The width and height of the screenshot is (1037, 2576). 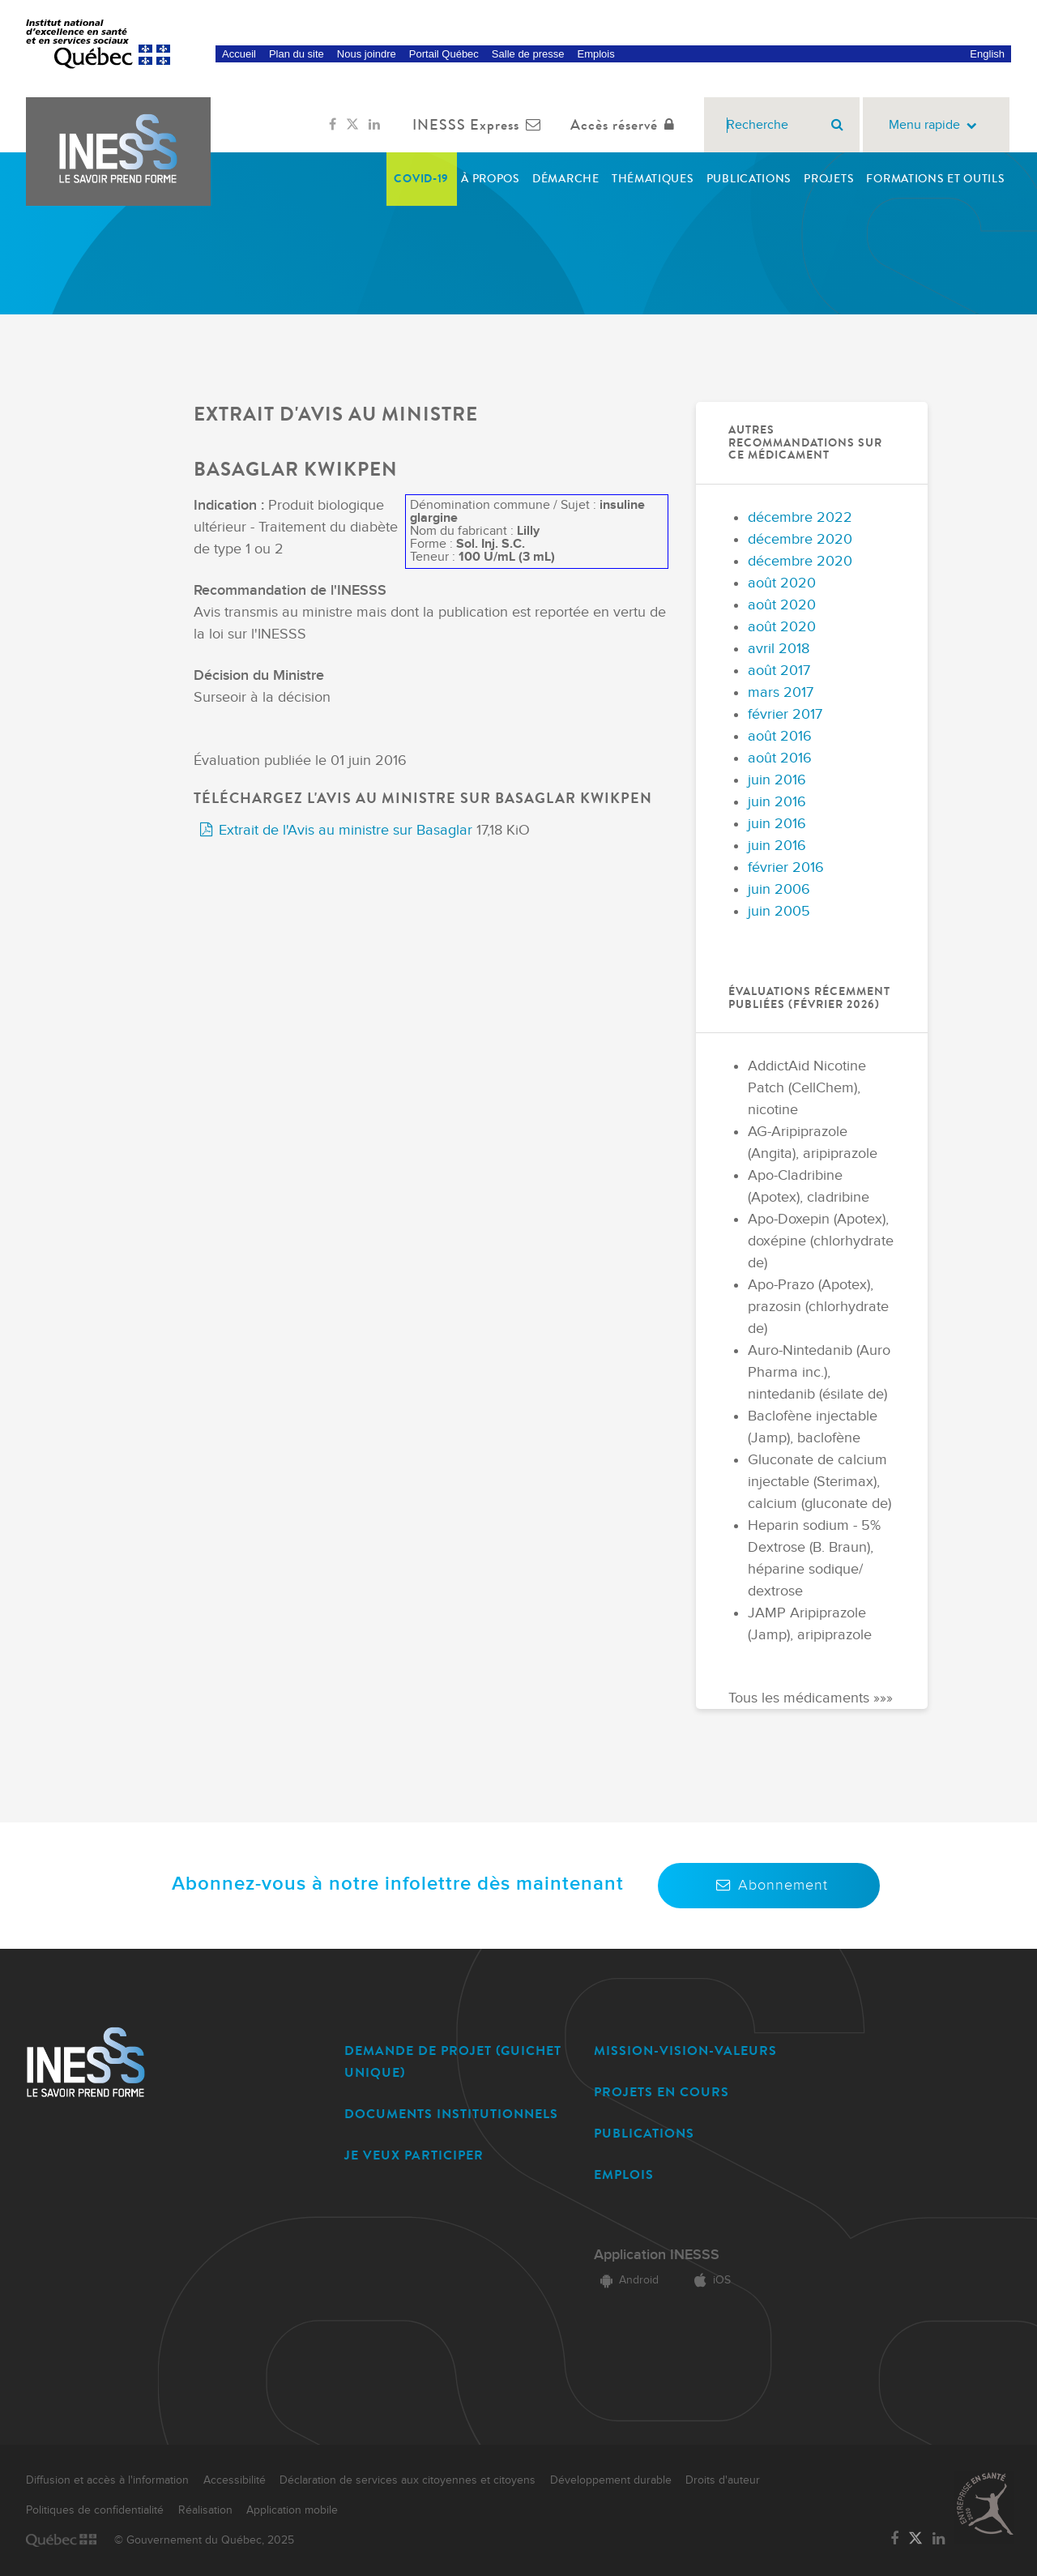 I want to click on Développement durable, so click(x=611, y=2480).